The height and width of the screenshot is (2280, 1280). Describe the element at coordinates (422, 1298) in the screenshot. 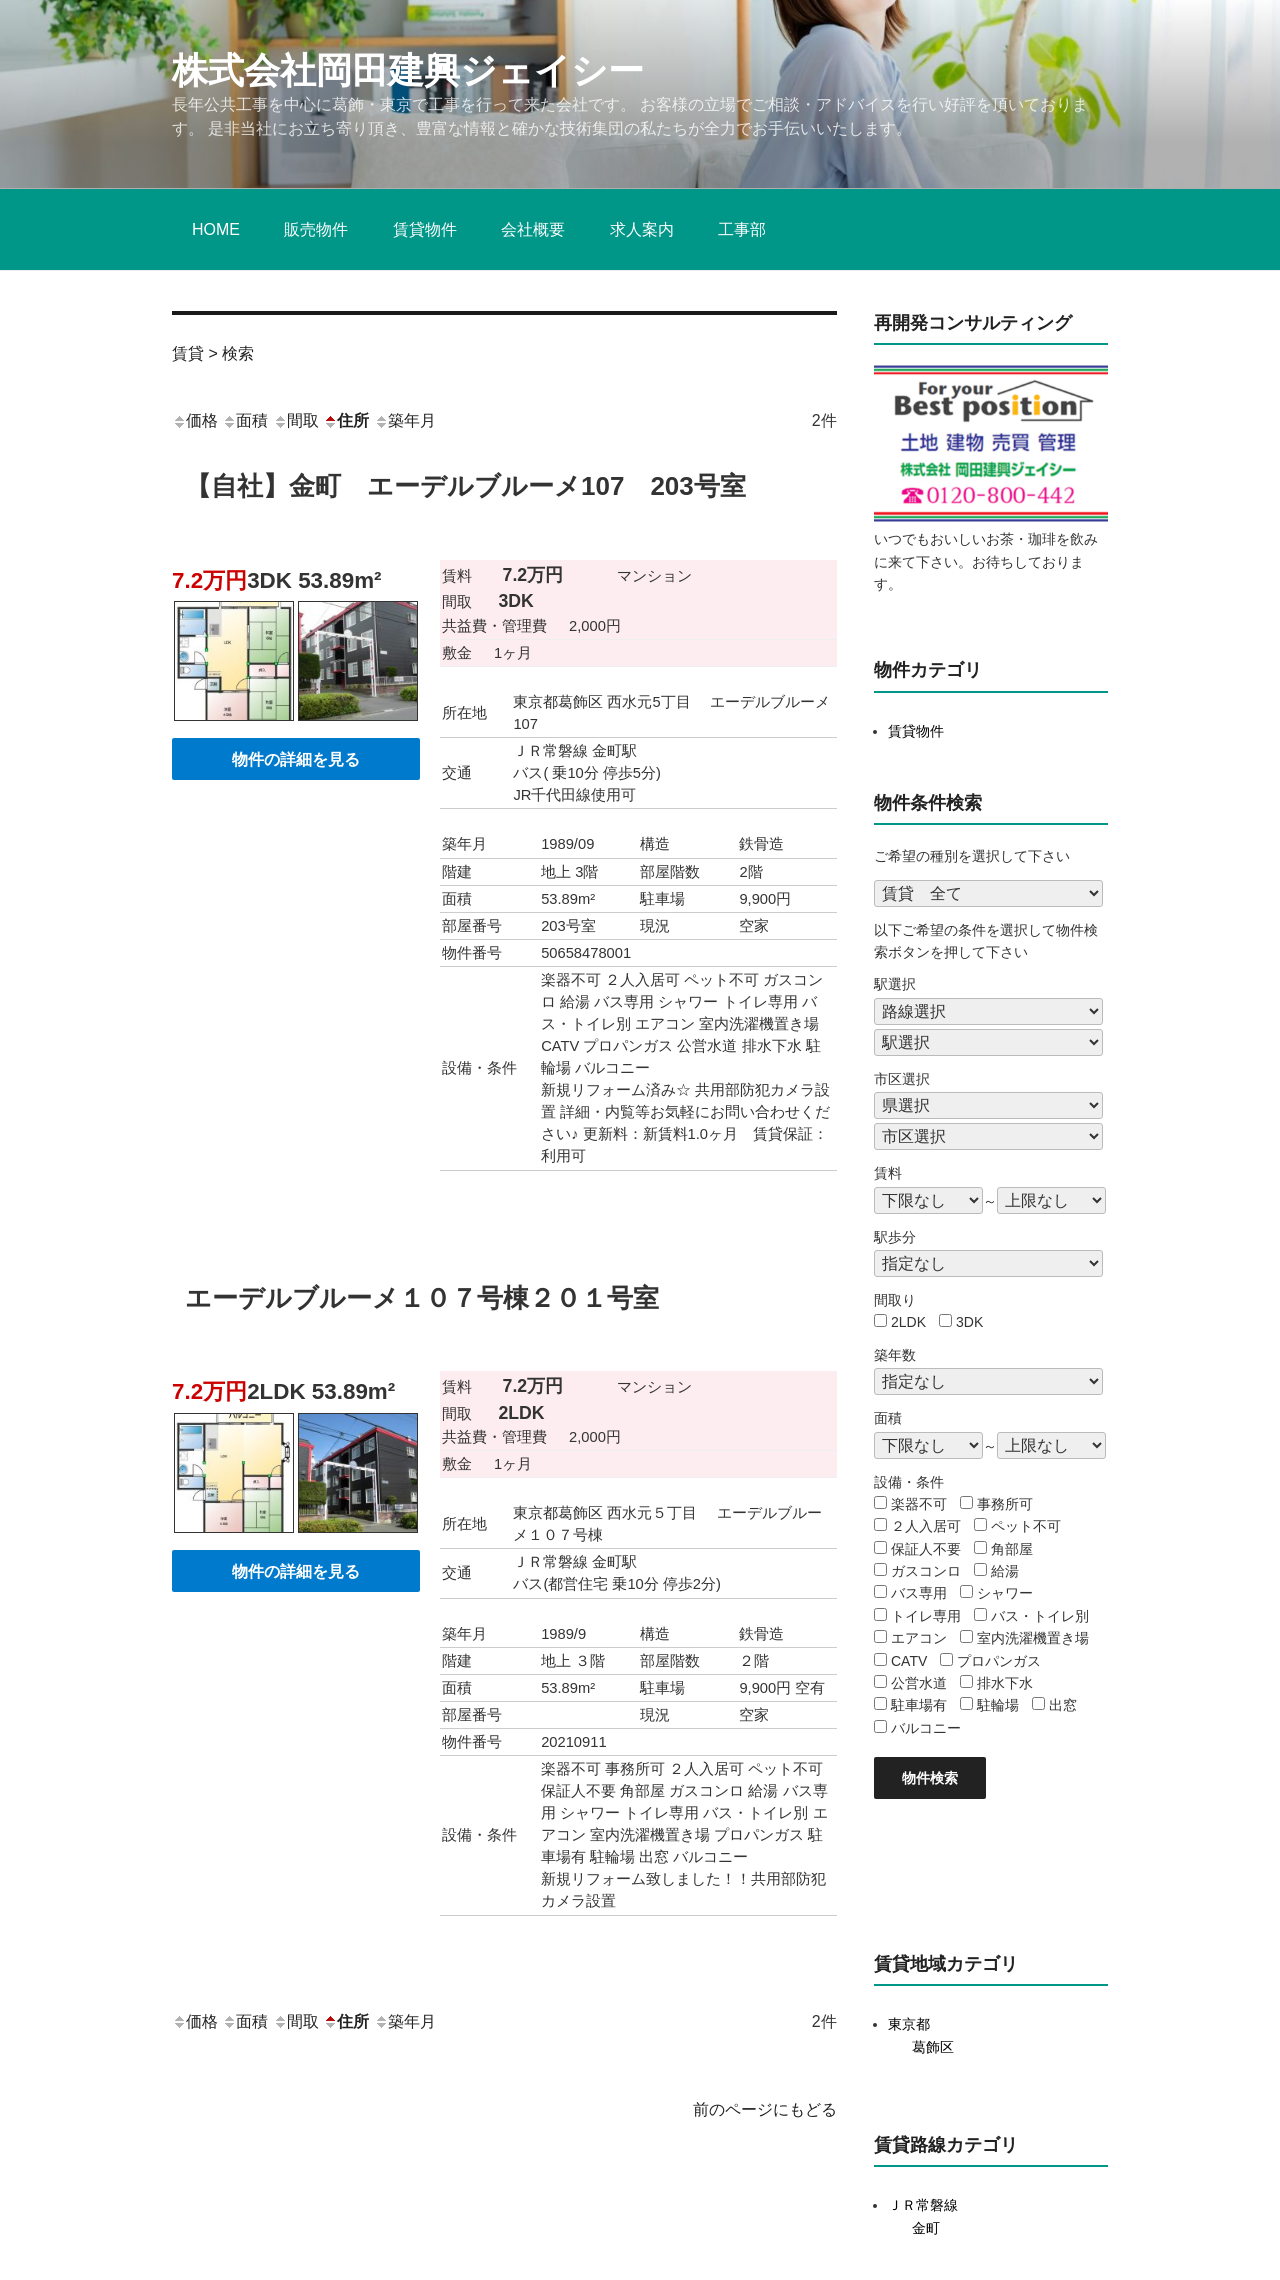

I see `エーデルブルーメ１０７号棟２０１号室` at that location.